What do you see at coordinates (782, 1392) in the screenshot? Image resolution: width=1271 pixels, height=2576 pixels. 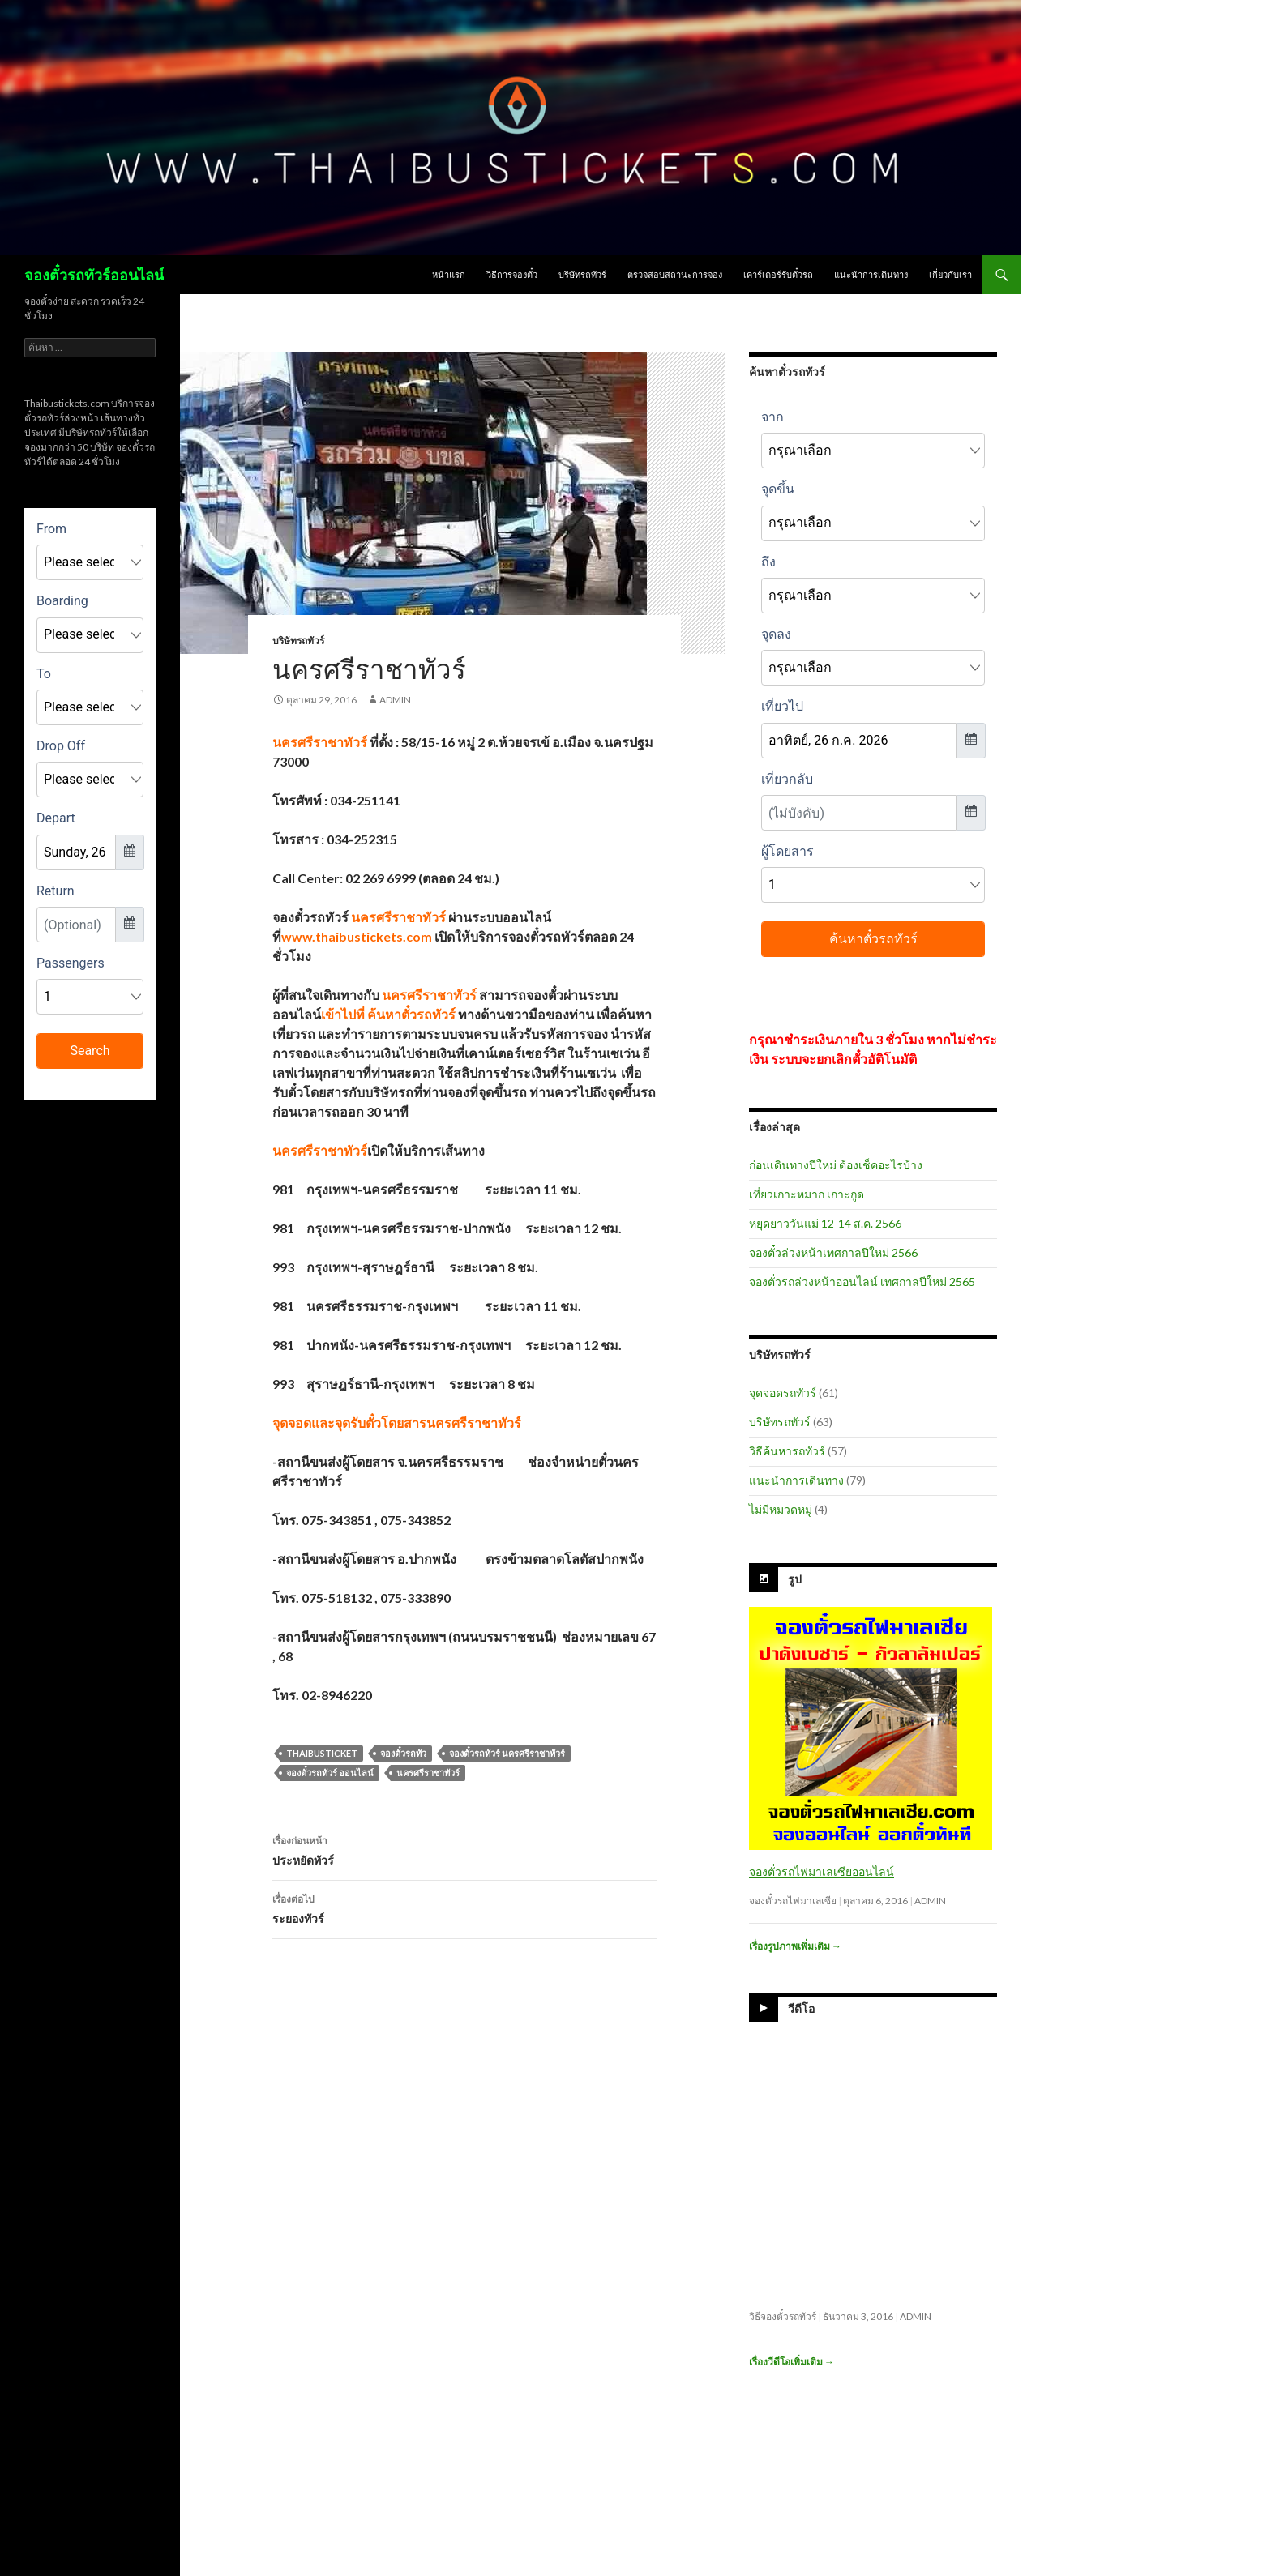 I see `จุดจอดรถทัวร์` at bounding box center [782, 1392].